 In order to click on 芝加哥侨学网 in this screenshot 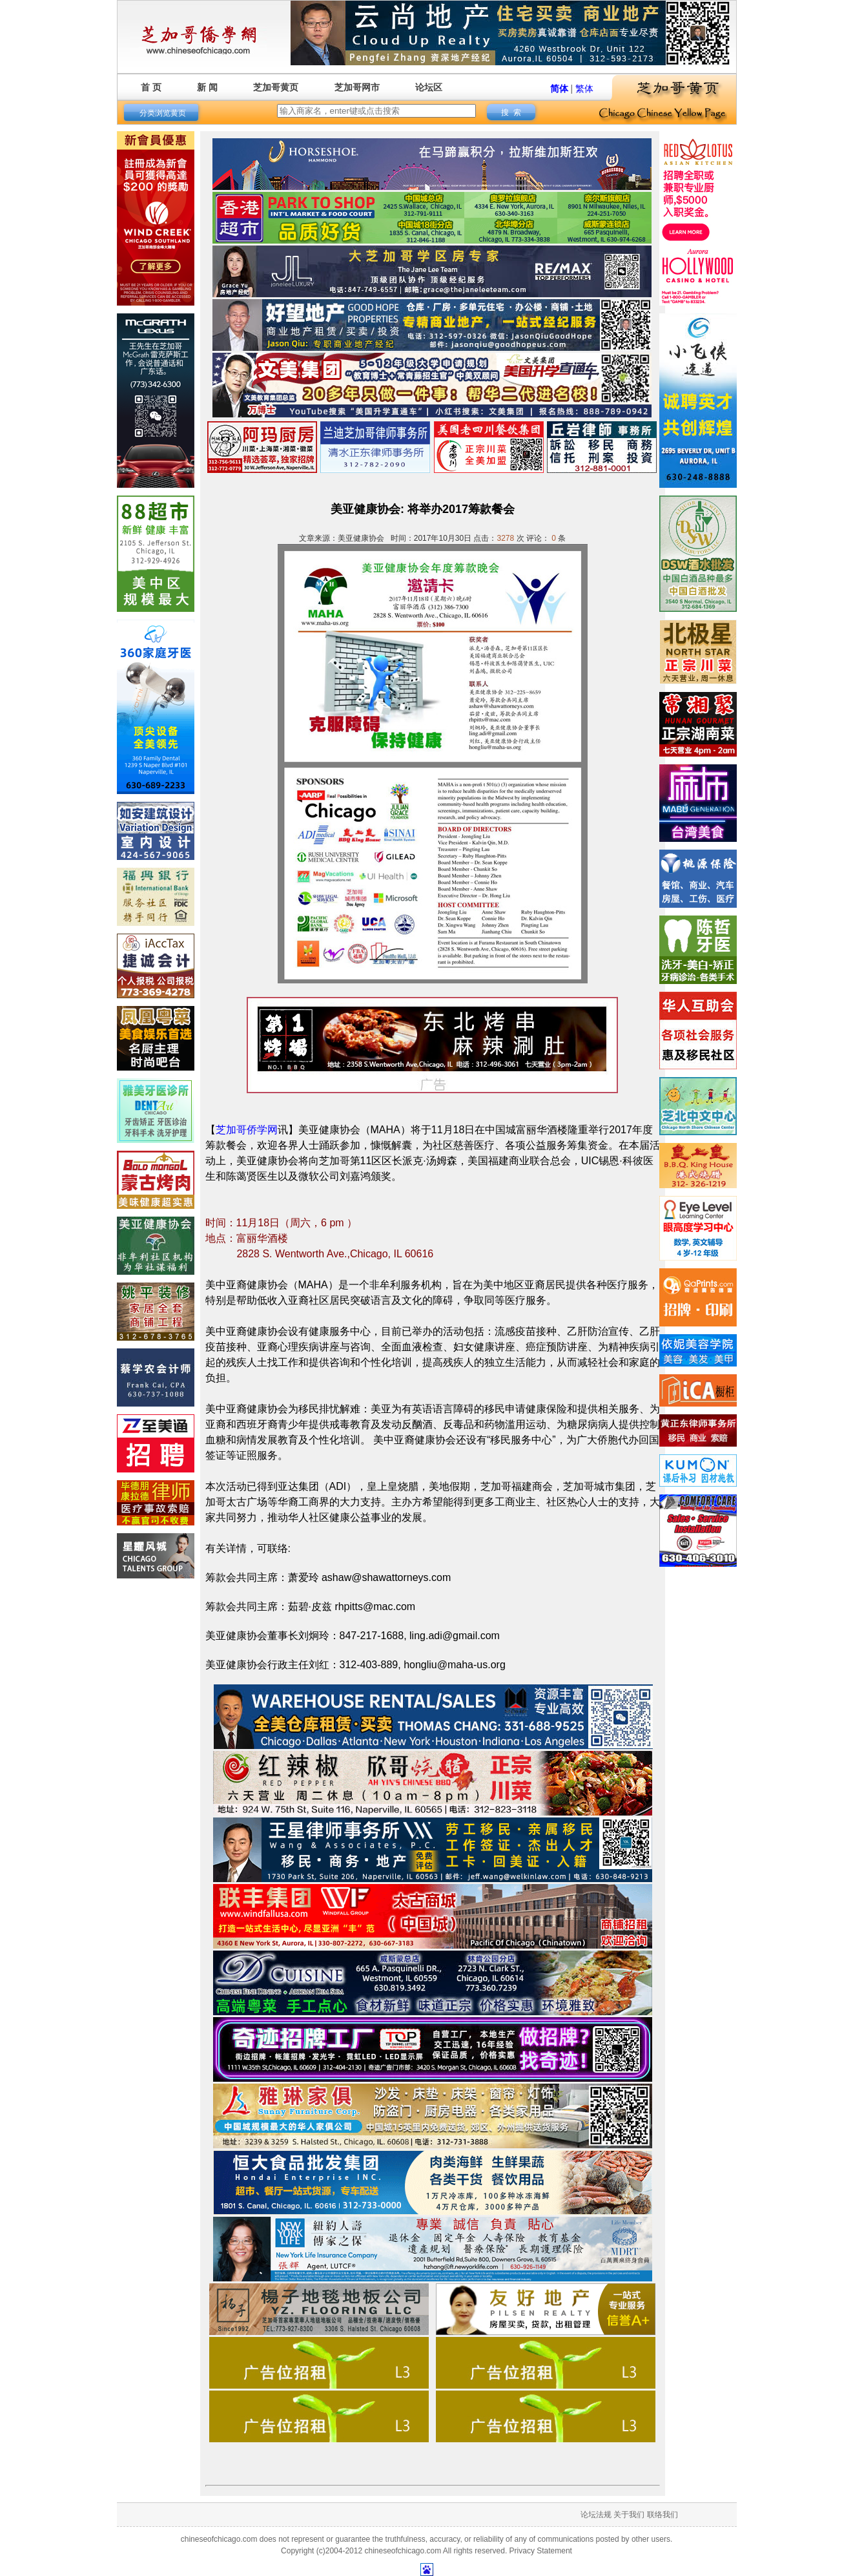, I will do `click(247, 1129)`.